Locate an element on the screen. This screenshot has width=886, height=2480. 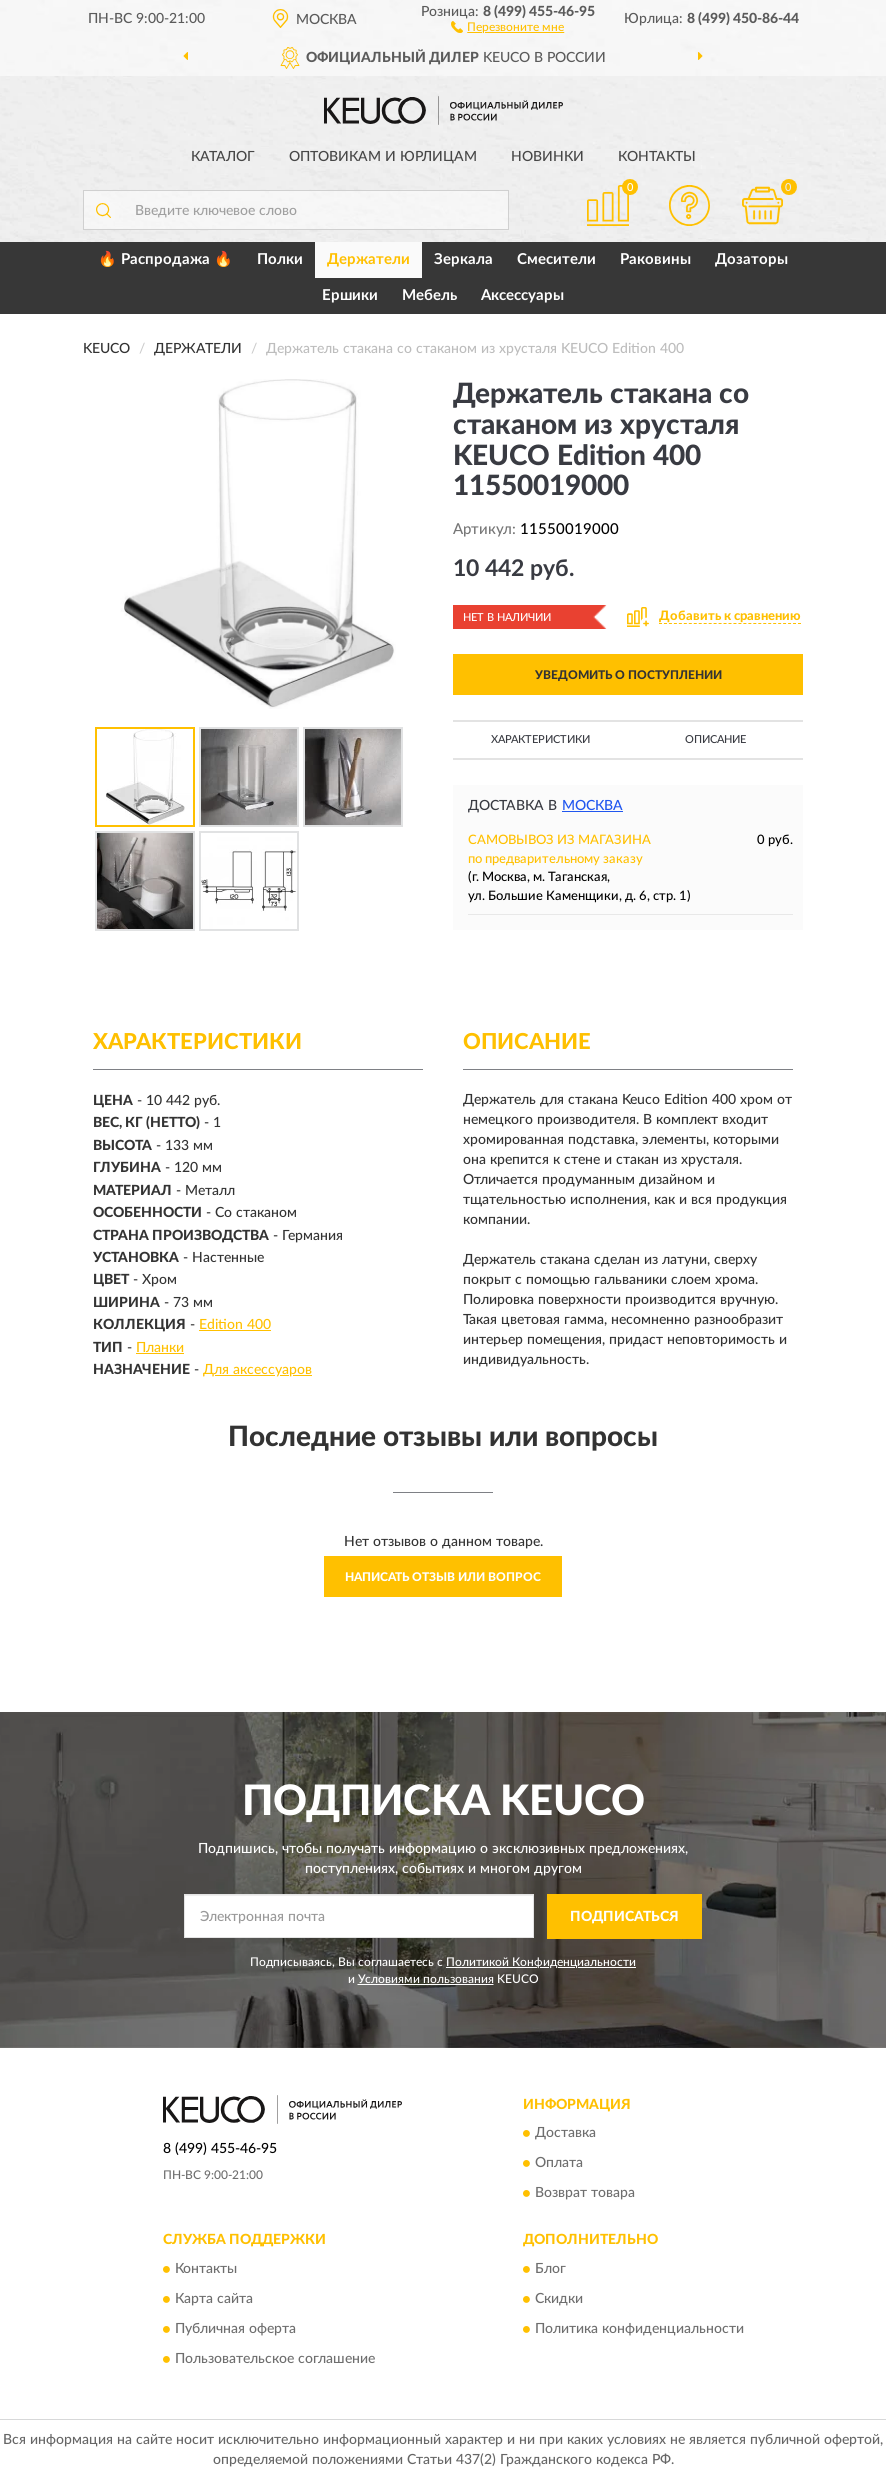
Пользовательское соглашение is located at coordinates (275, 2359).